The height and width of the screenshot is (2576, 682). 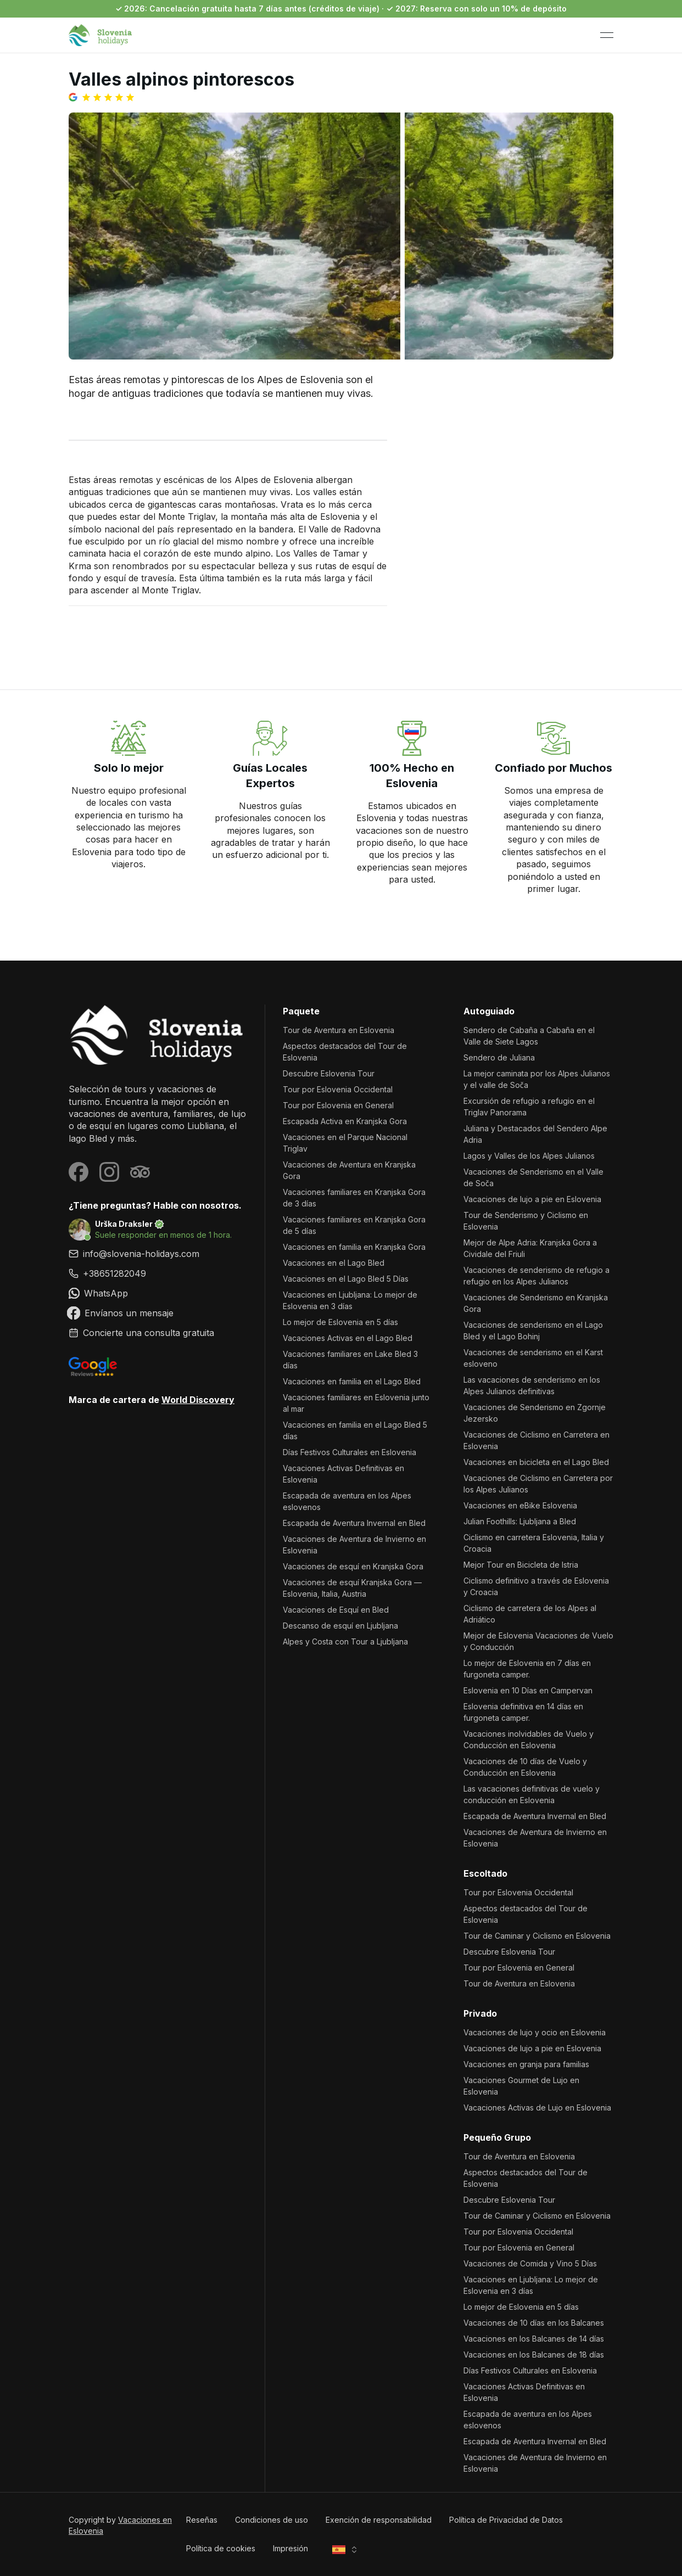 What do you see at coordinates (531, 1385) in the screenshot?
I see `Las vacaciones de senderismo en los Alpes Julianos definitivas` at bounding box center [531, 1385].